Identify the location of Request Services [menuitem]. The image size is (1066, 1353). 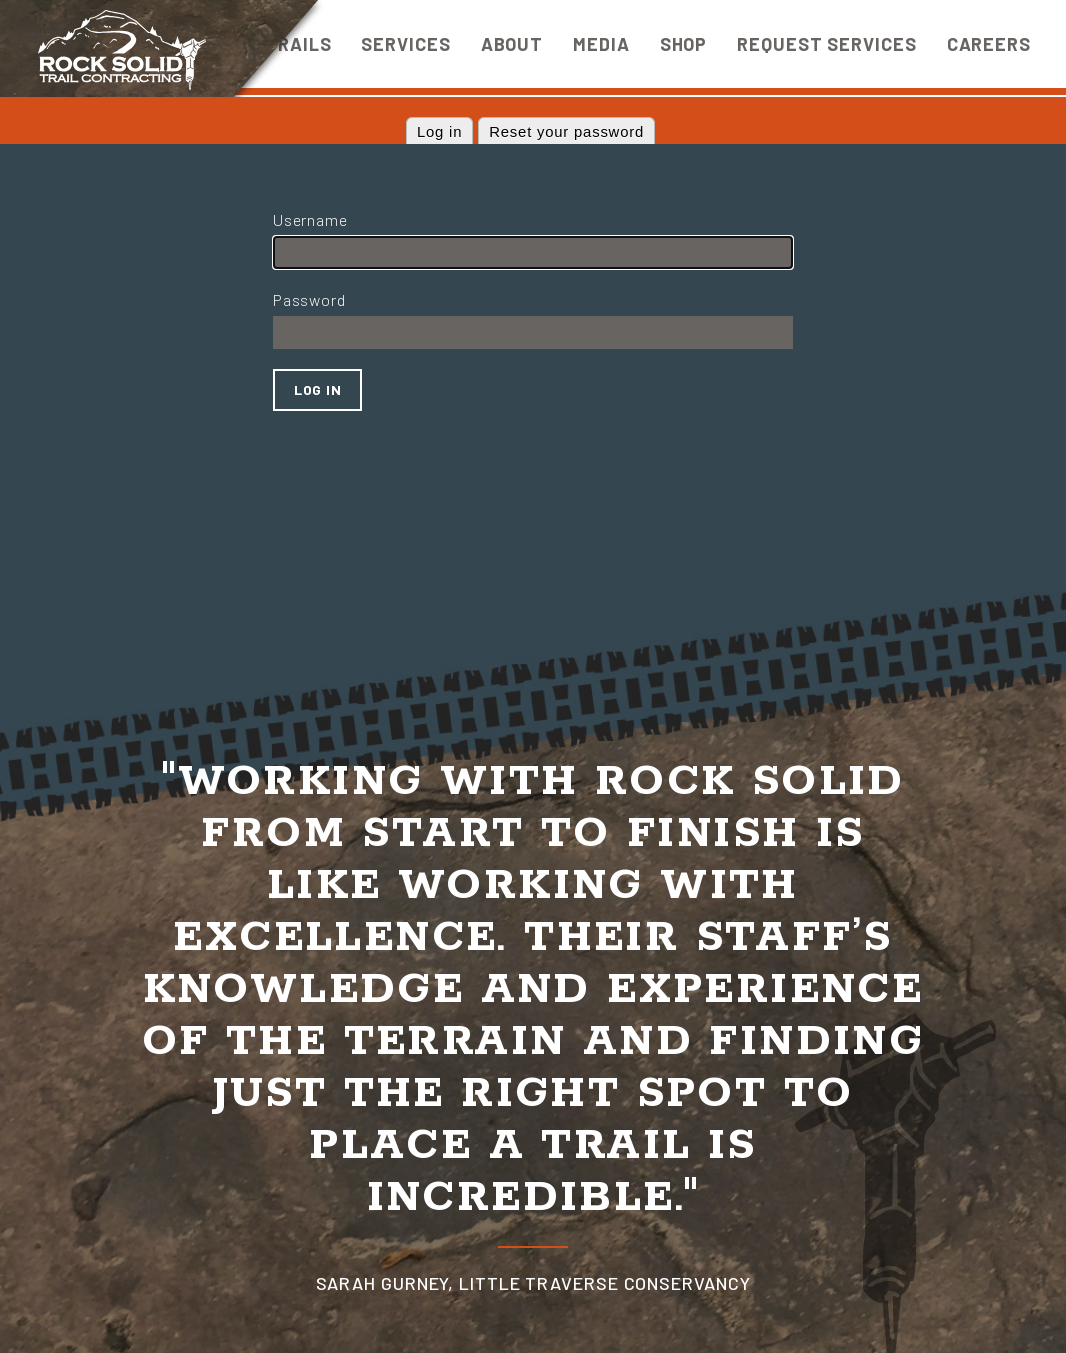
(826, 44).